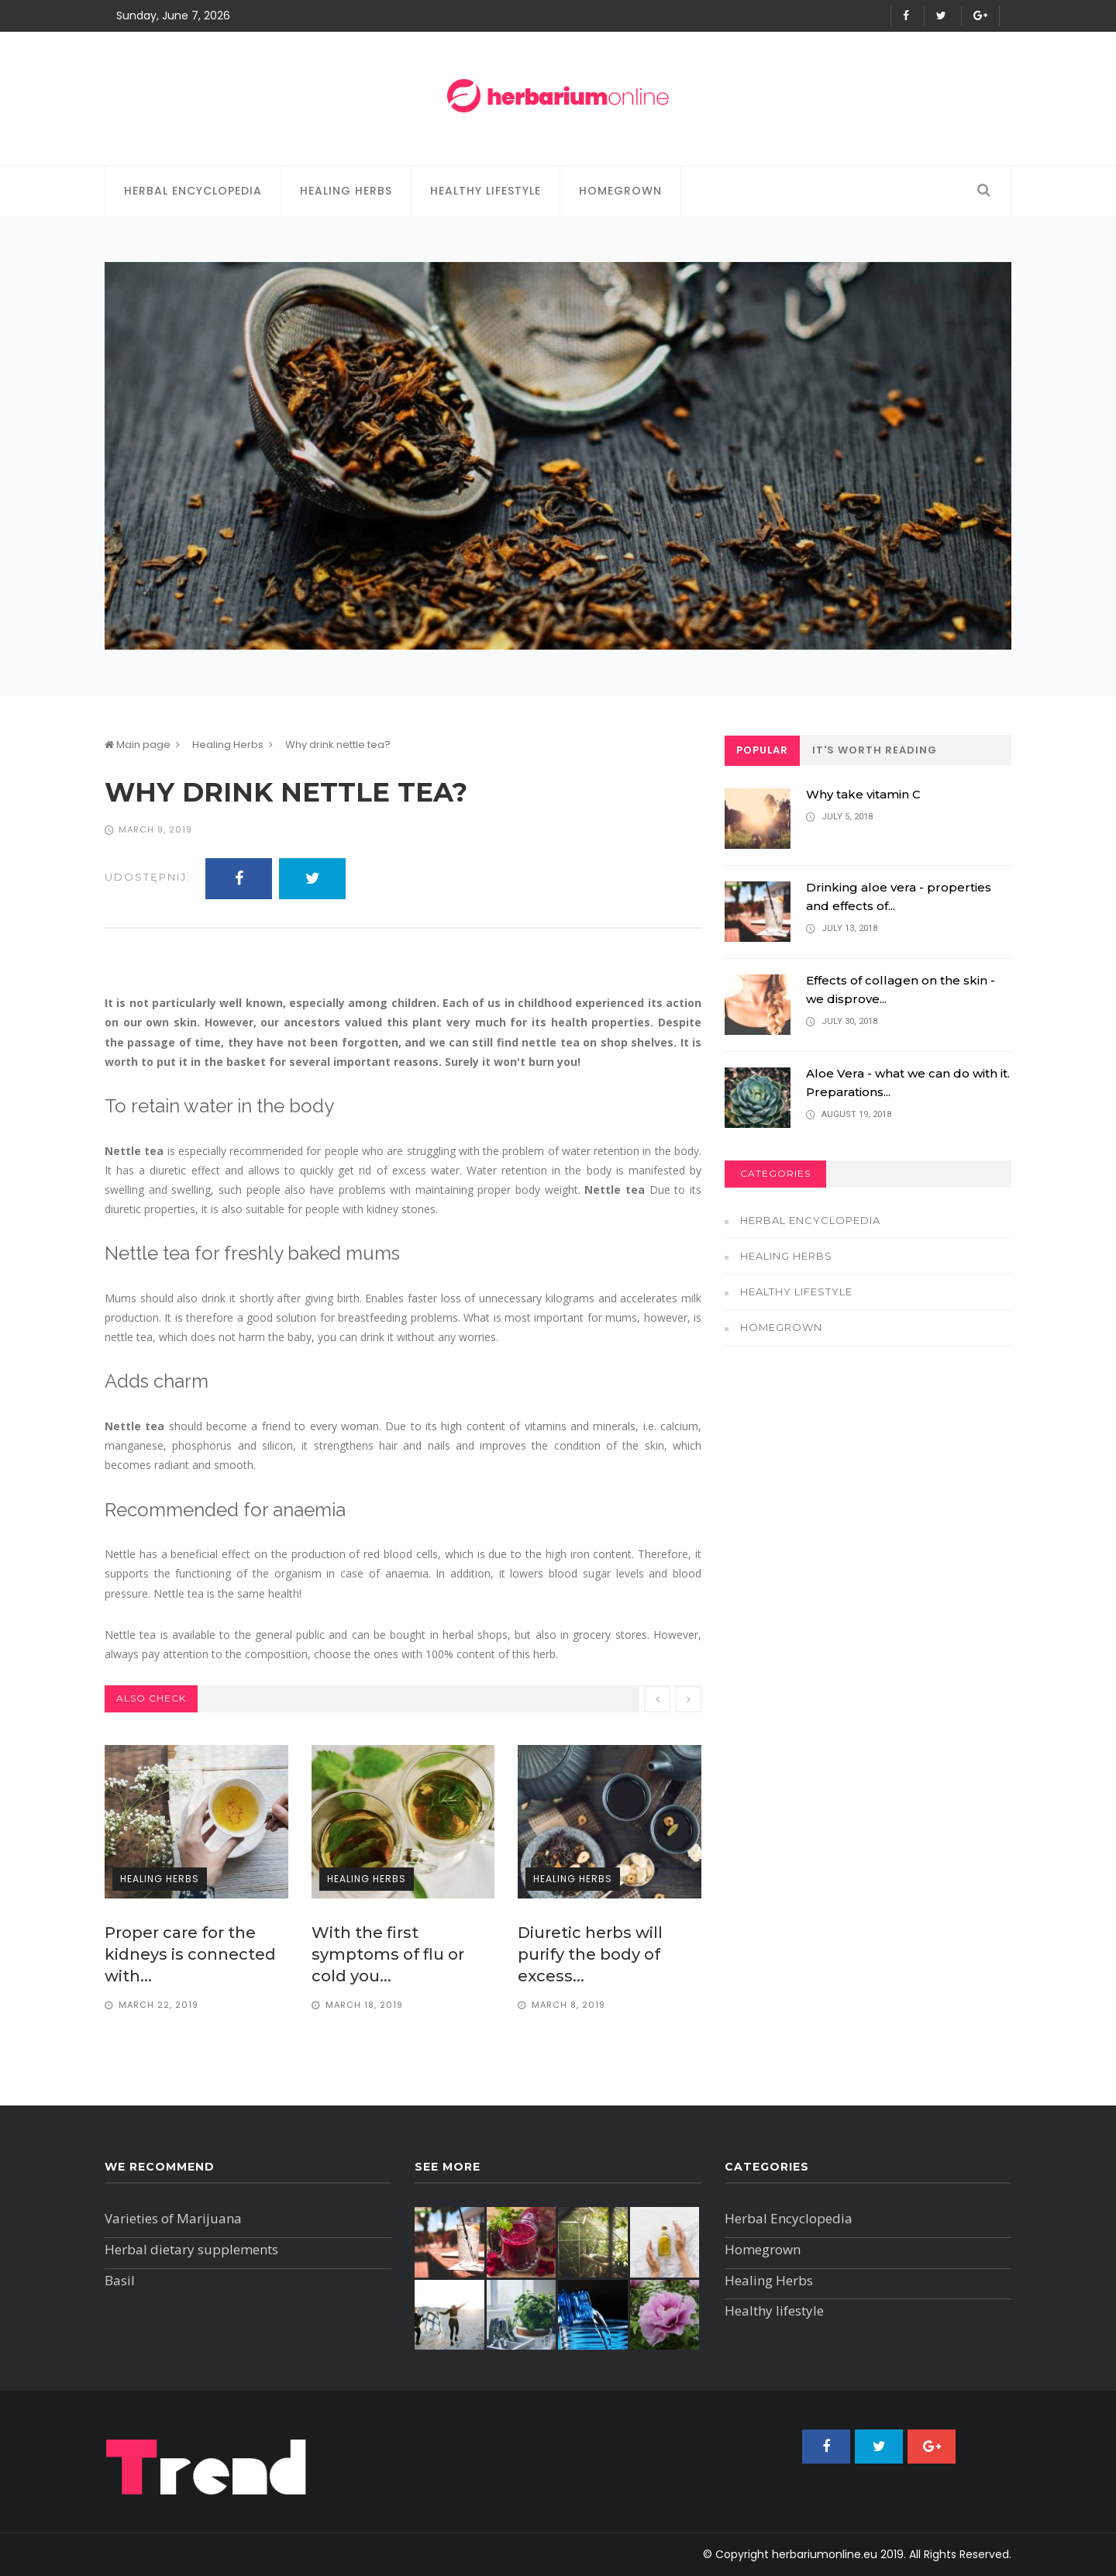  I want to click on Why take vitamin C, so click(863, 794).